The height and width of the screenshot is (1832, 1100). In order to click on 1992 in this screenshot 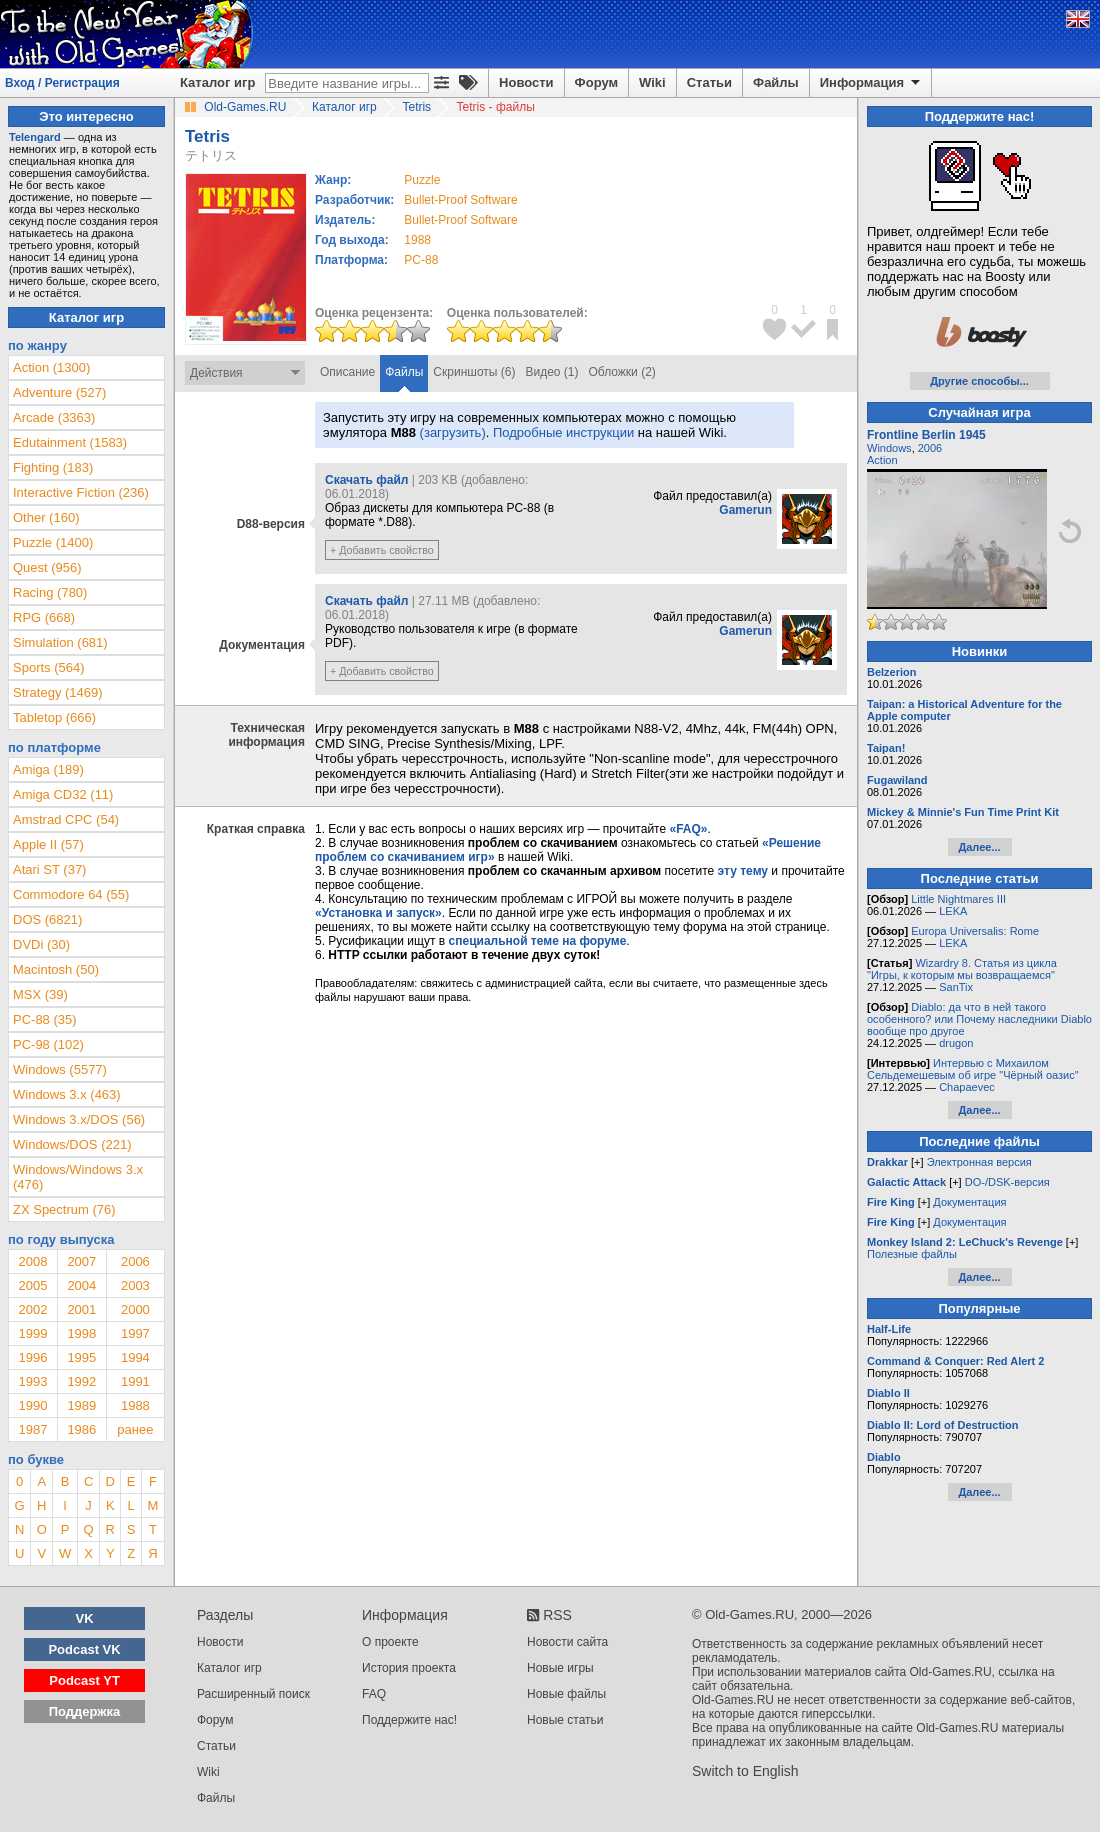, I will do `click(81, 1381)`.